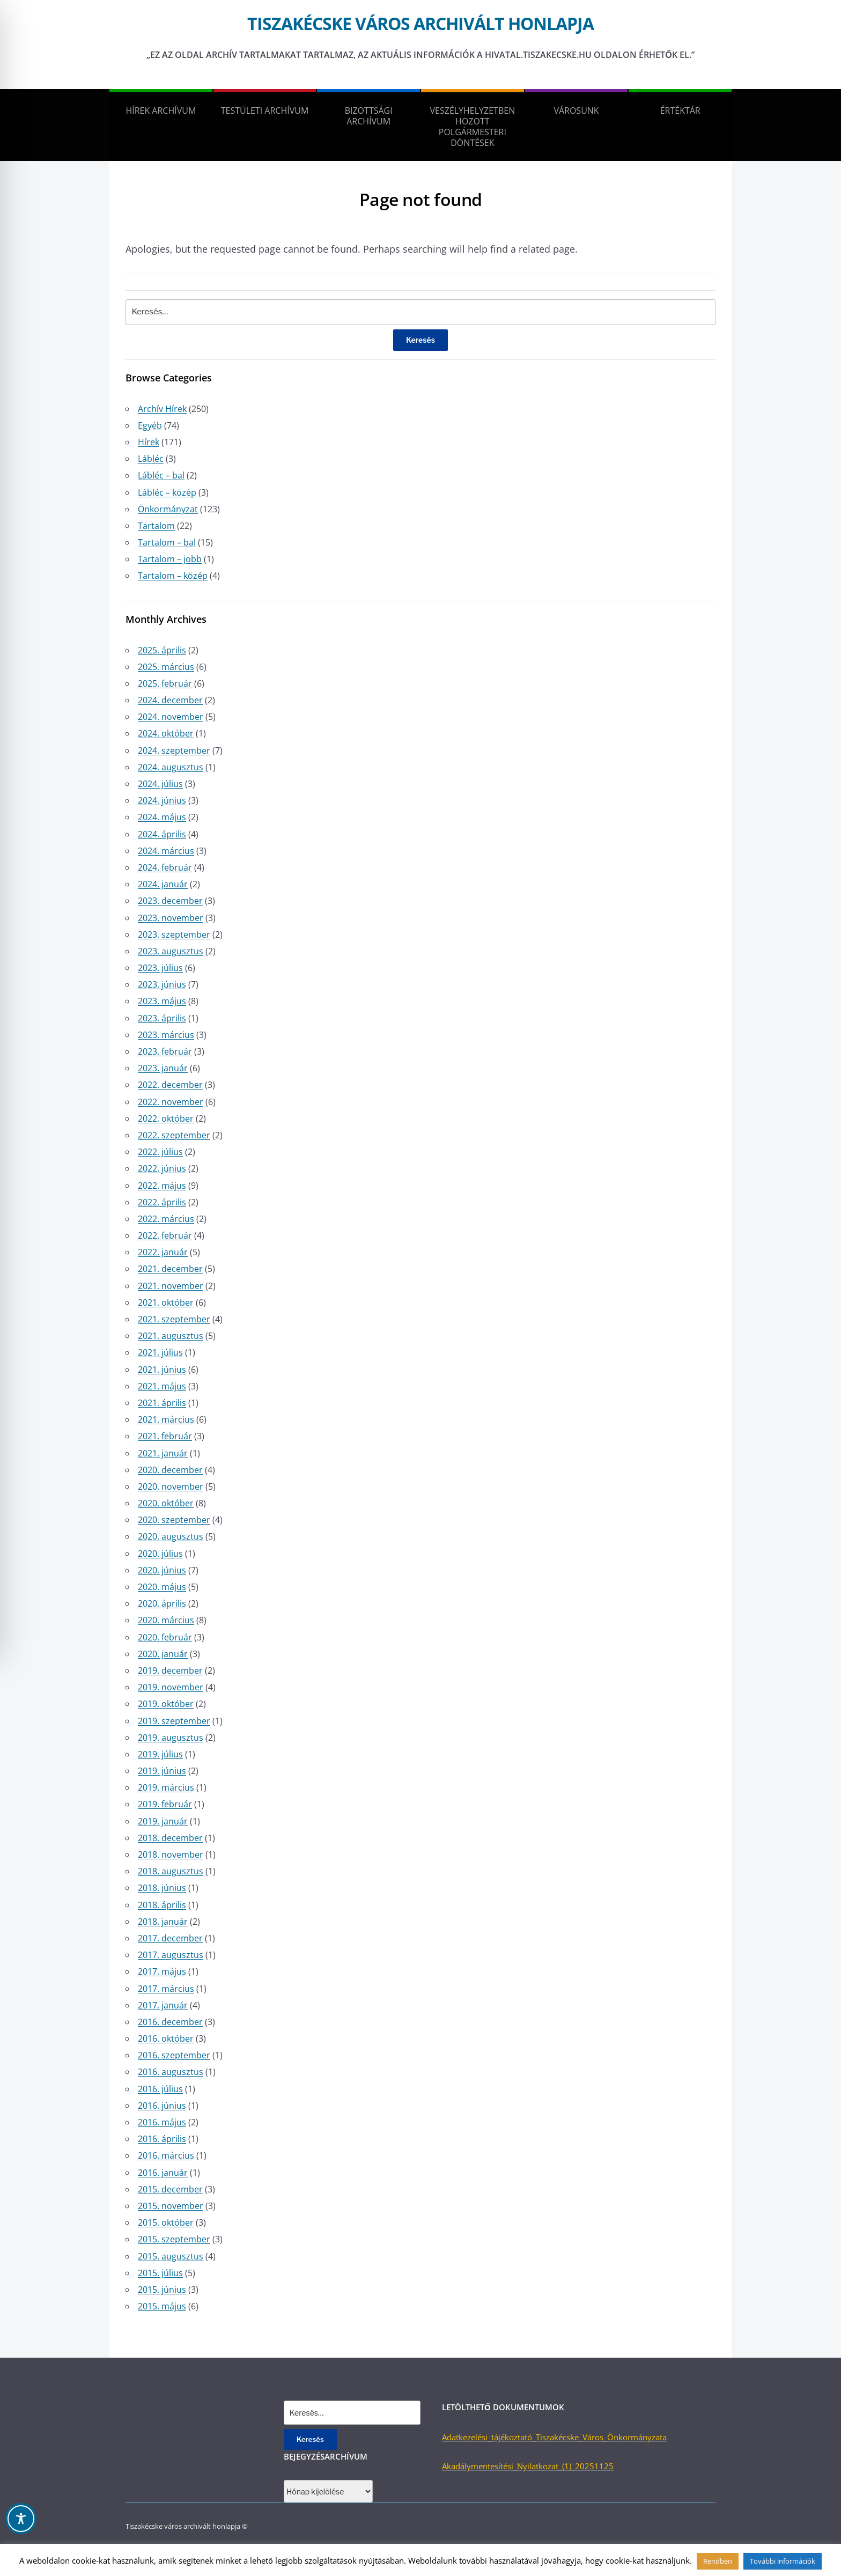  What do you see at coordinates (163, 1068) in the screenshot?
I see `2023. január` at bounding box center [163, 1068].